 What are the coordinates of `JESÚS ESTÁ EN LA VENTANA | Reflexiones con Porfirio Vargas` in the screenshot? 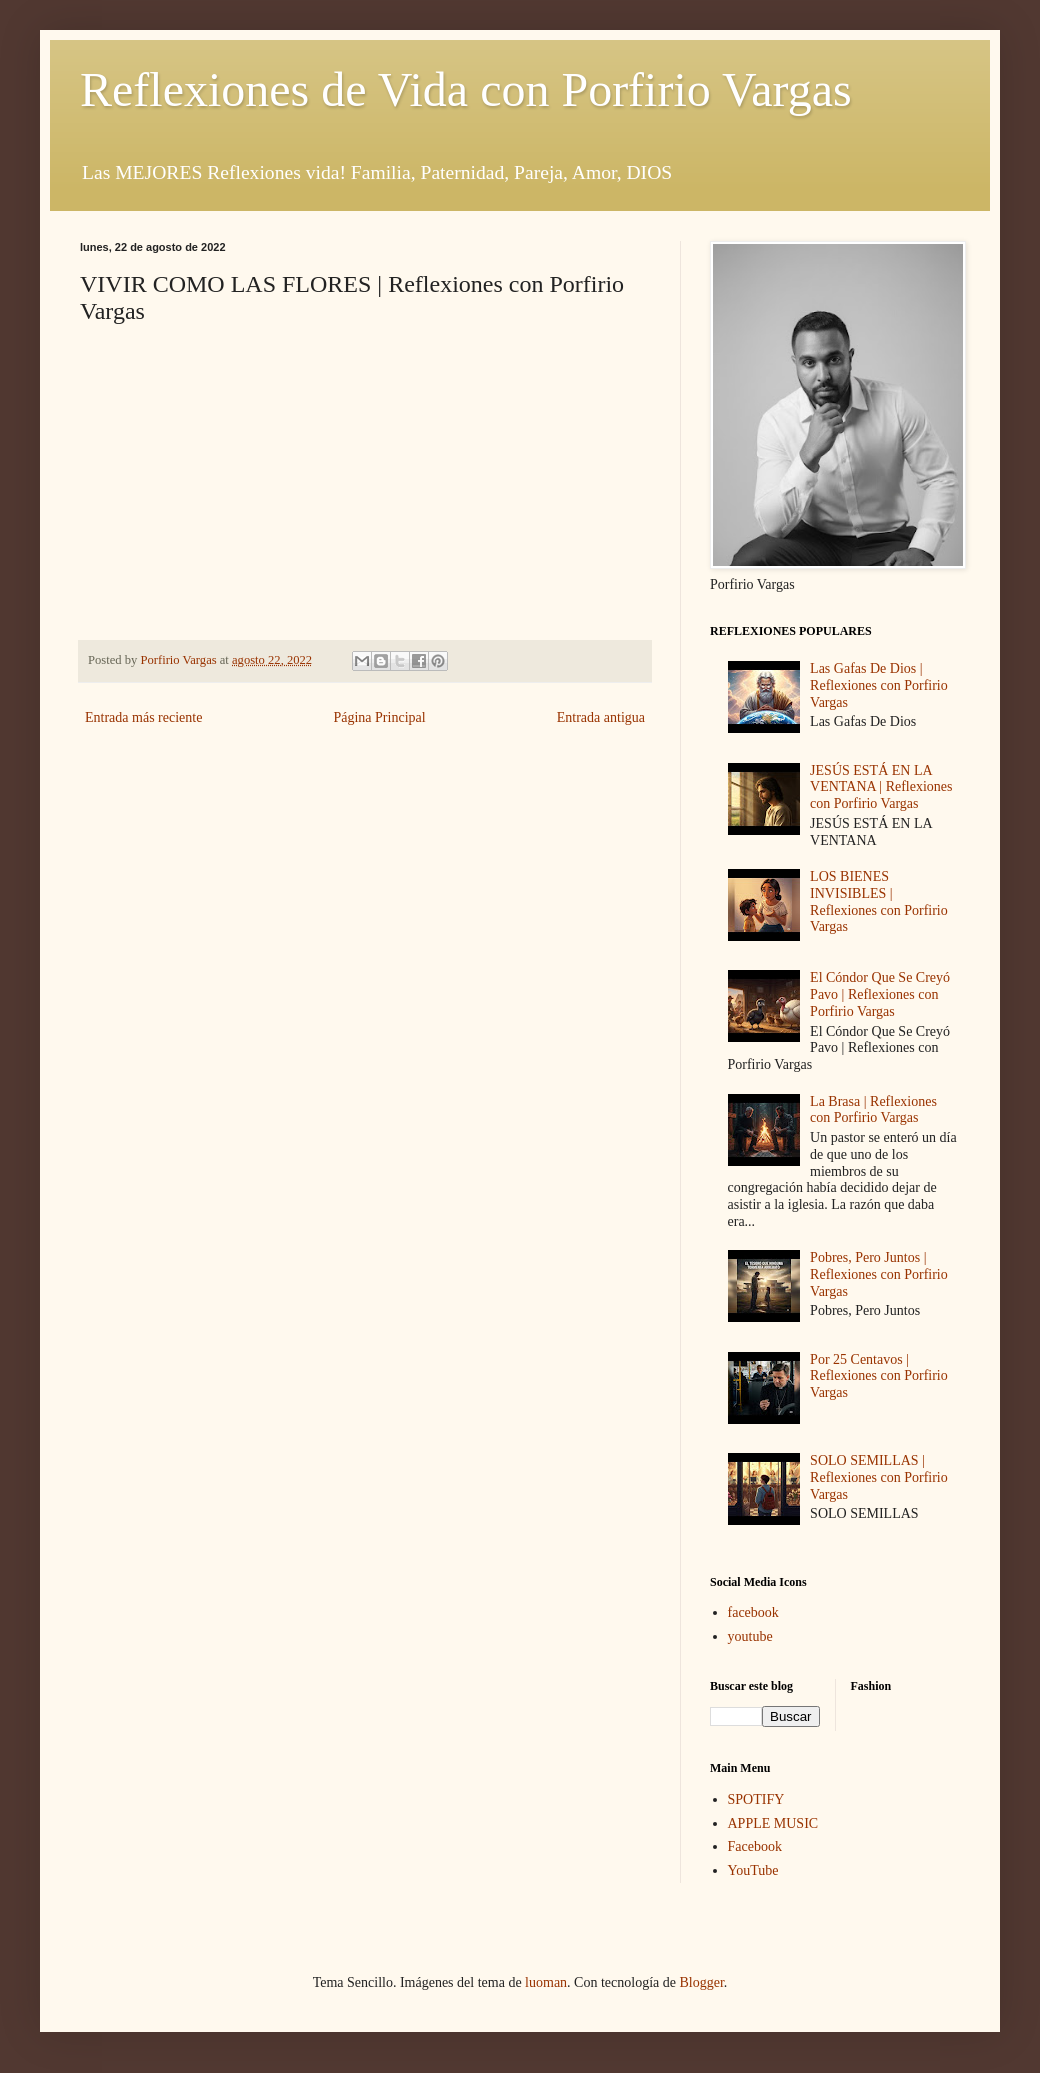 It's located at (881, 787).